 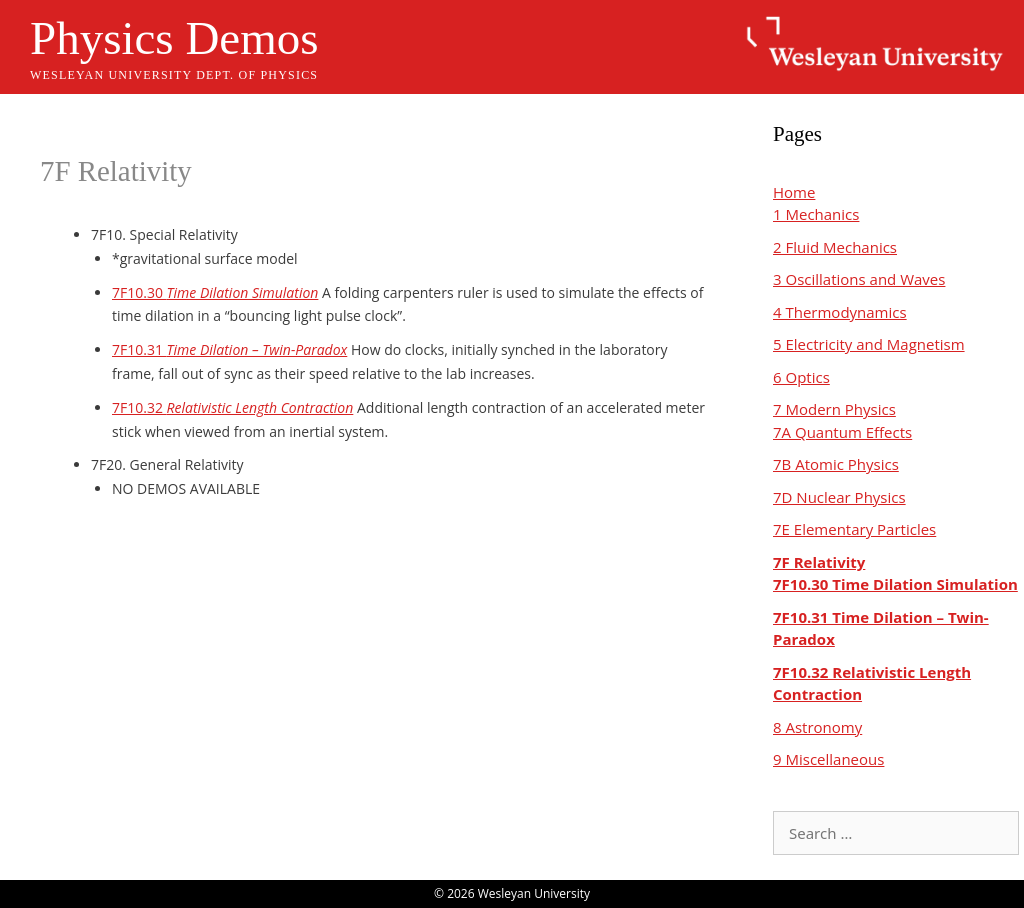 I want to click on 7D Nuclear Physics, so click(x=839, y=497).